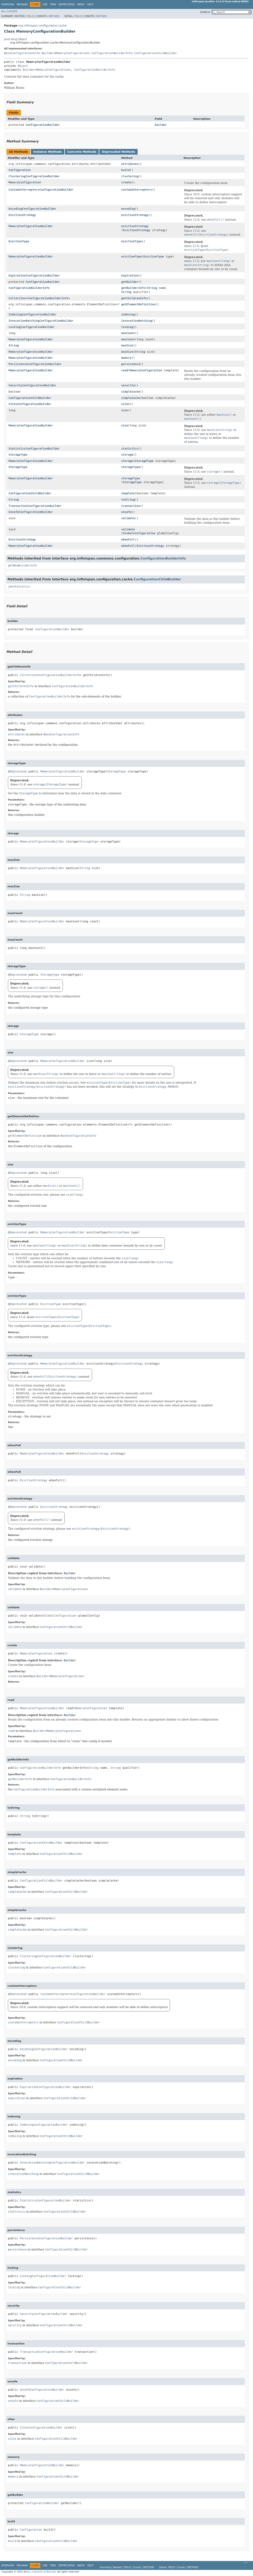 This screenshot has width=253, height=2576. Describe the element at coordinates (118, 151) in the screenshot. I see `Deprecated Methods` at that location.